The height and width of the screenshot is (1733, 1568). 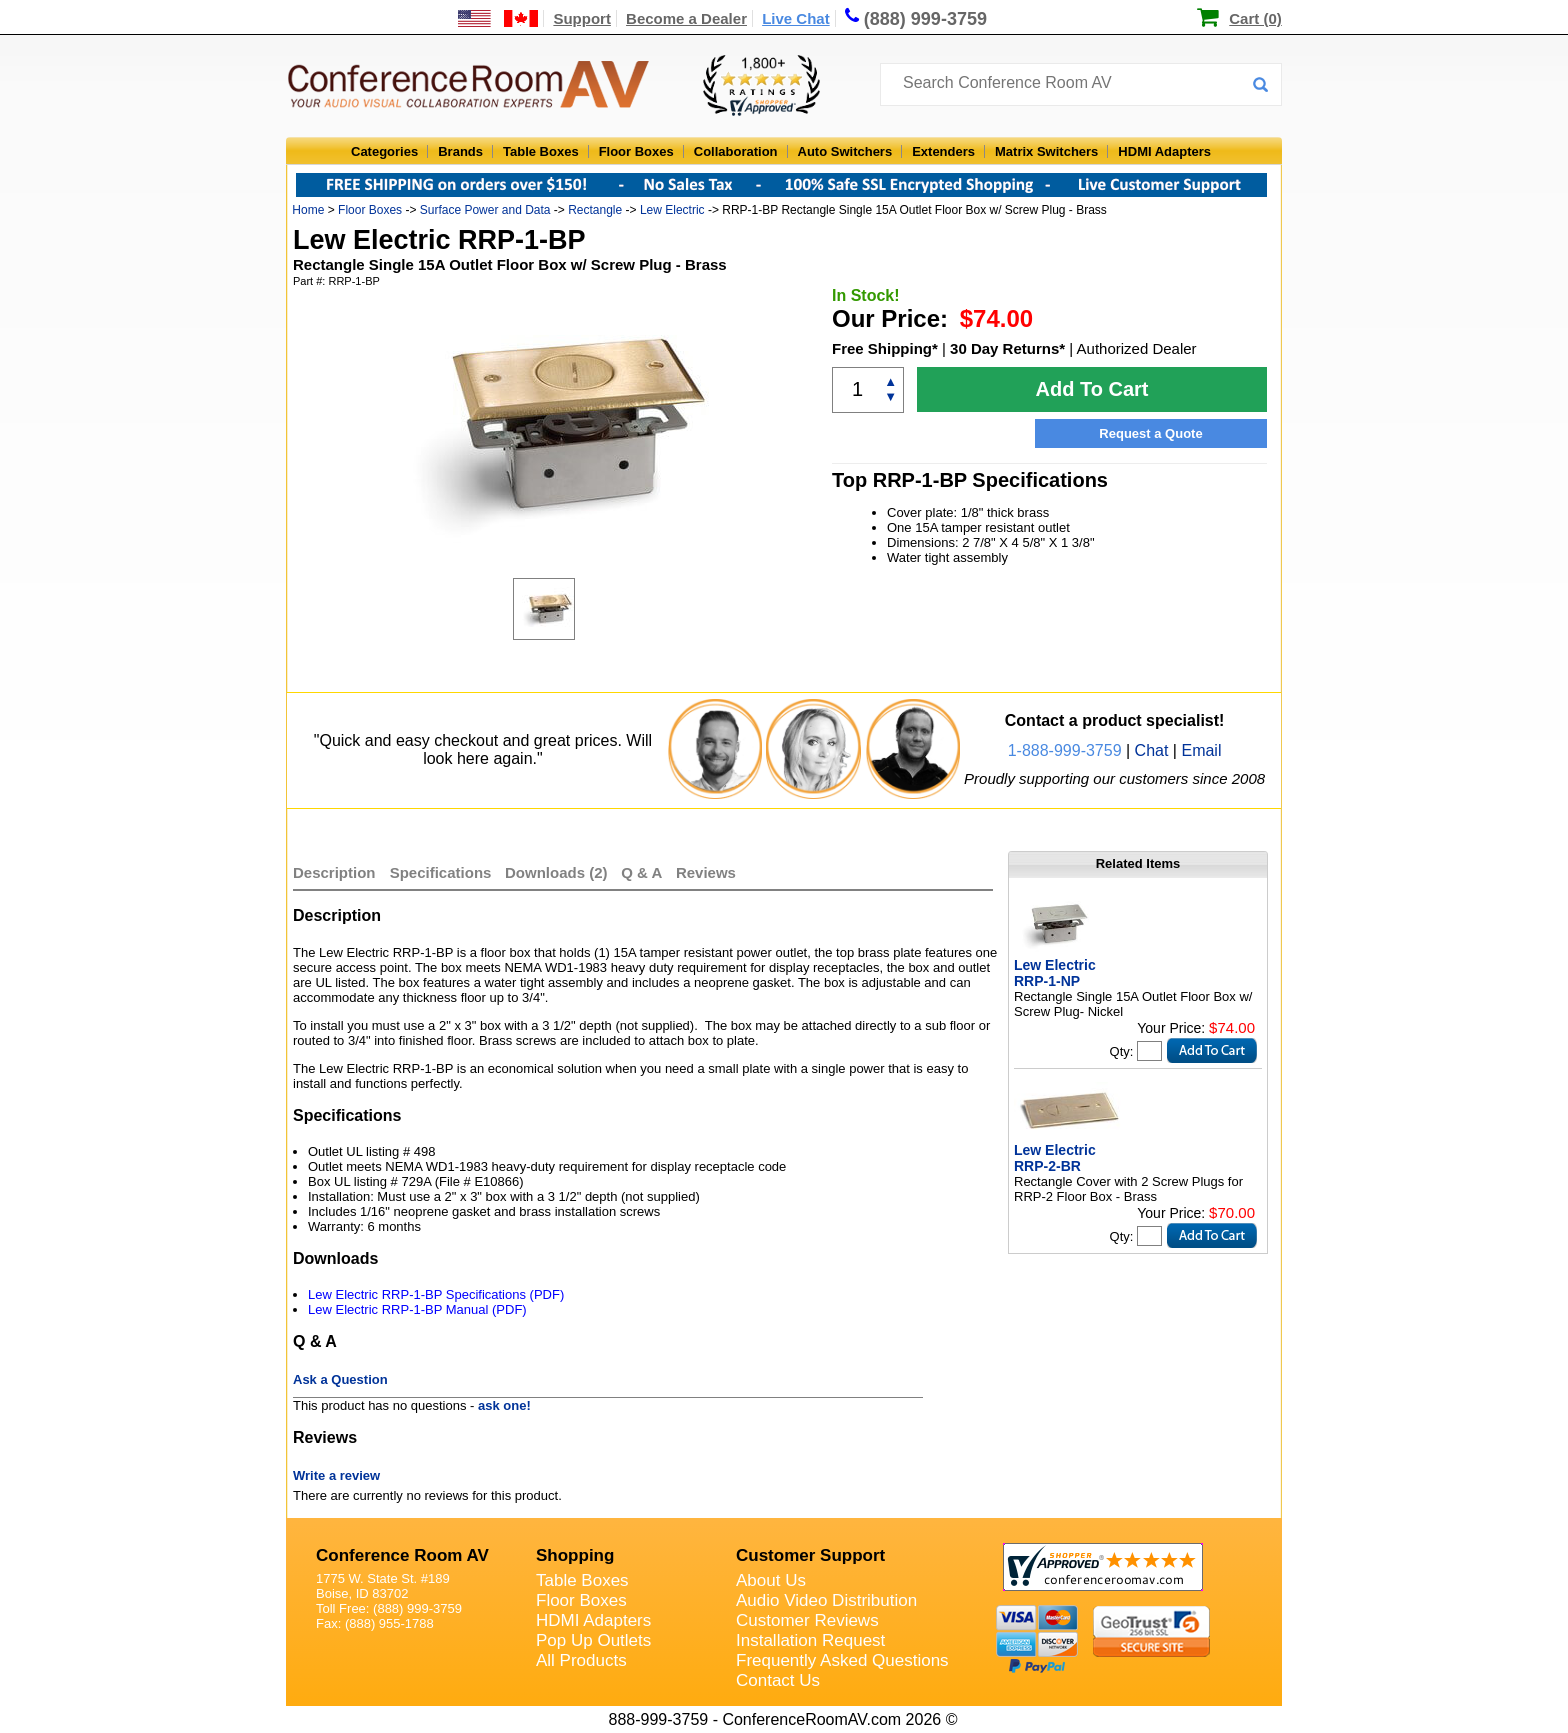 I want to click on Q & A, so click(x=643, y=872).